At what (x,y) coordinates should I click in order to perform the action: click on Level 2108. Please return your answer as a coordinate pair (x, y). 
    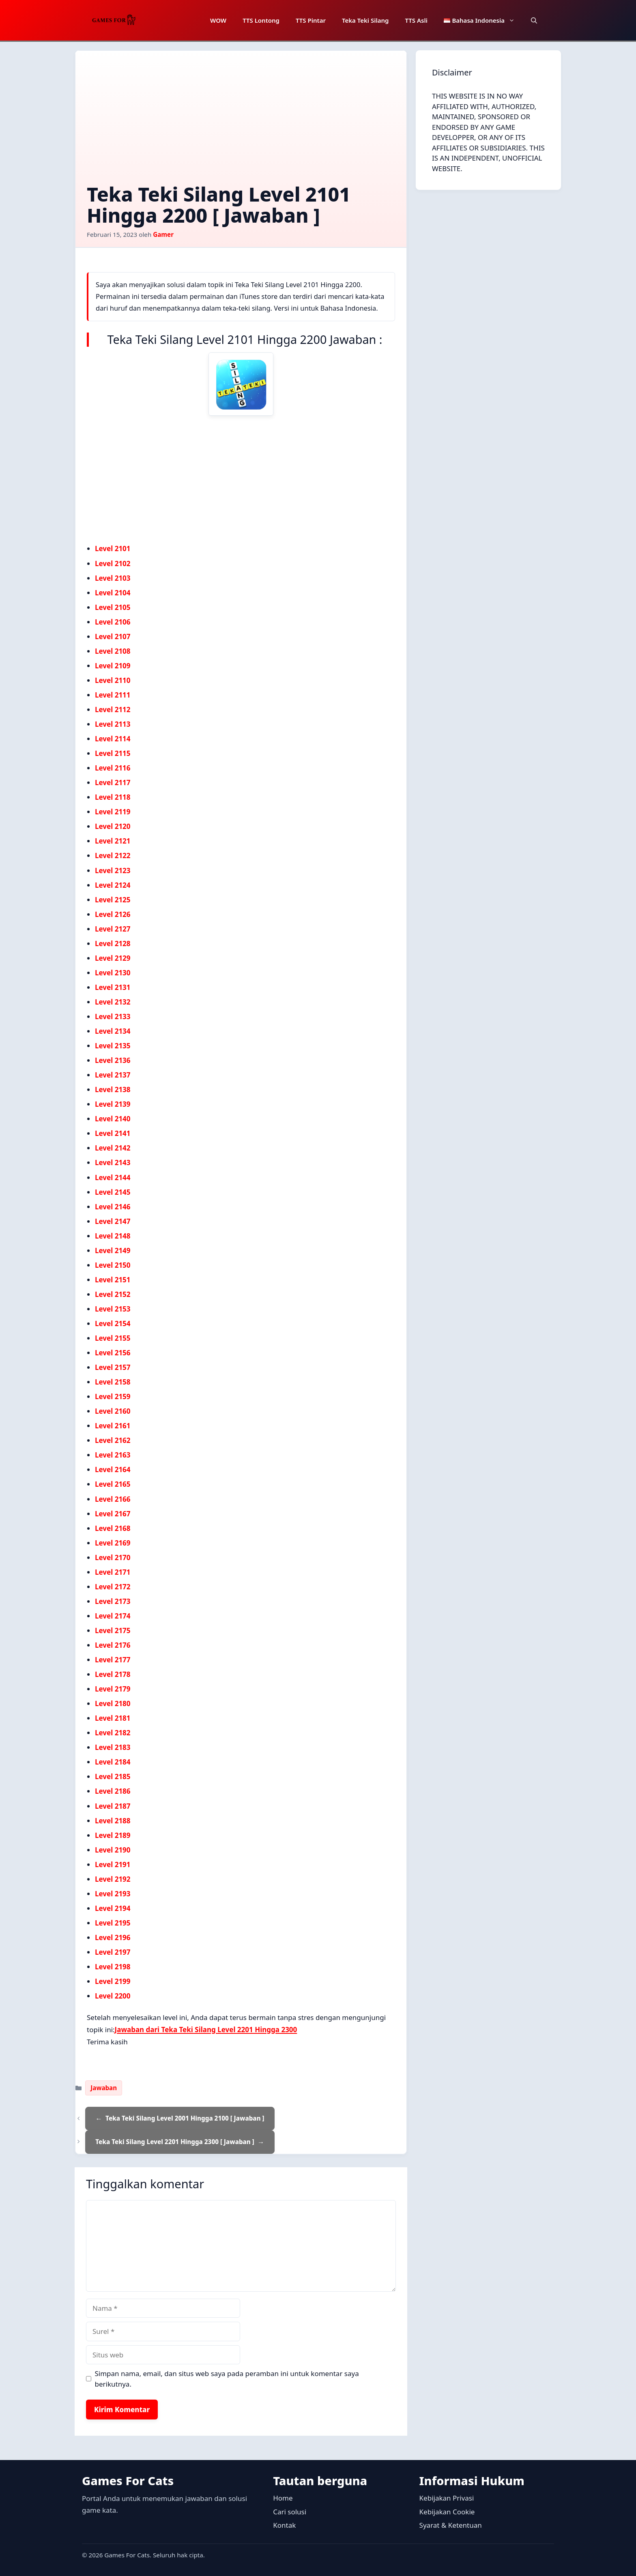
    Looking at the image, I should click on (113, 651).